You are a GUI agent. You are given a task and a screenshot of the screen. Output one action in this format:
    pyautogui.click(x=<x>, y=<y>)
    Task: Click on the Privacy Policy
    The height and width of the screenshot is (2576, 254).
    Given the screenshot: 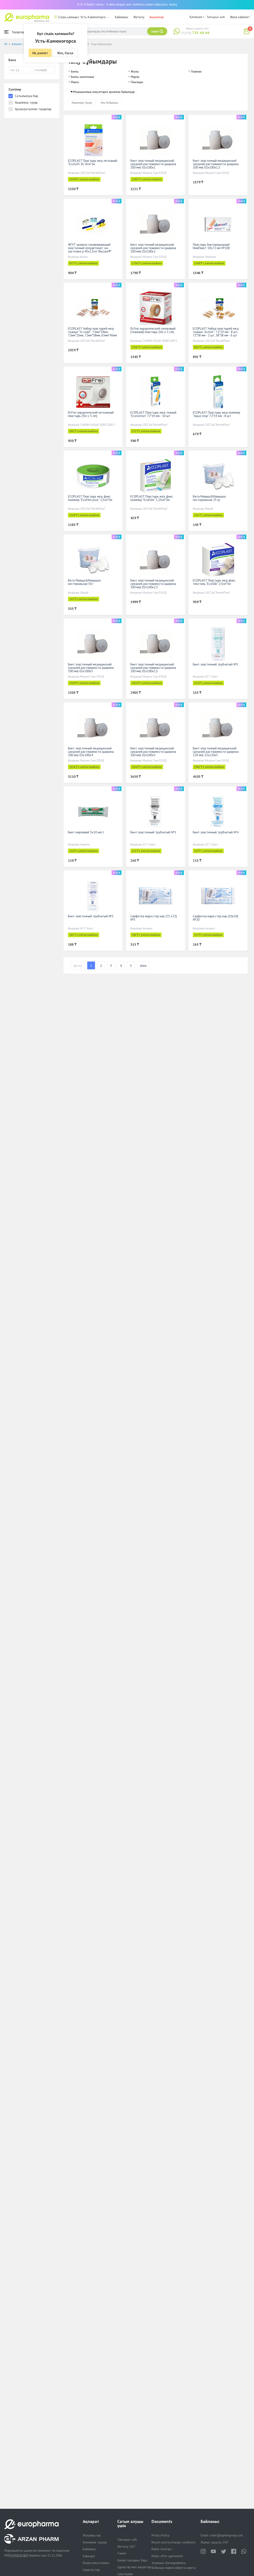 What is the action you would take?
    pyautogui.click(x=160, y=2535)
    